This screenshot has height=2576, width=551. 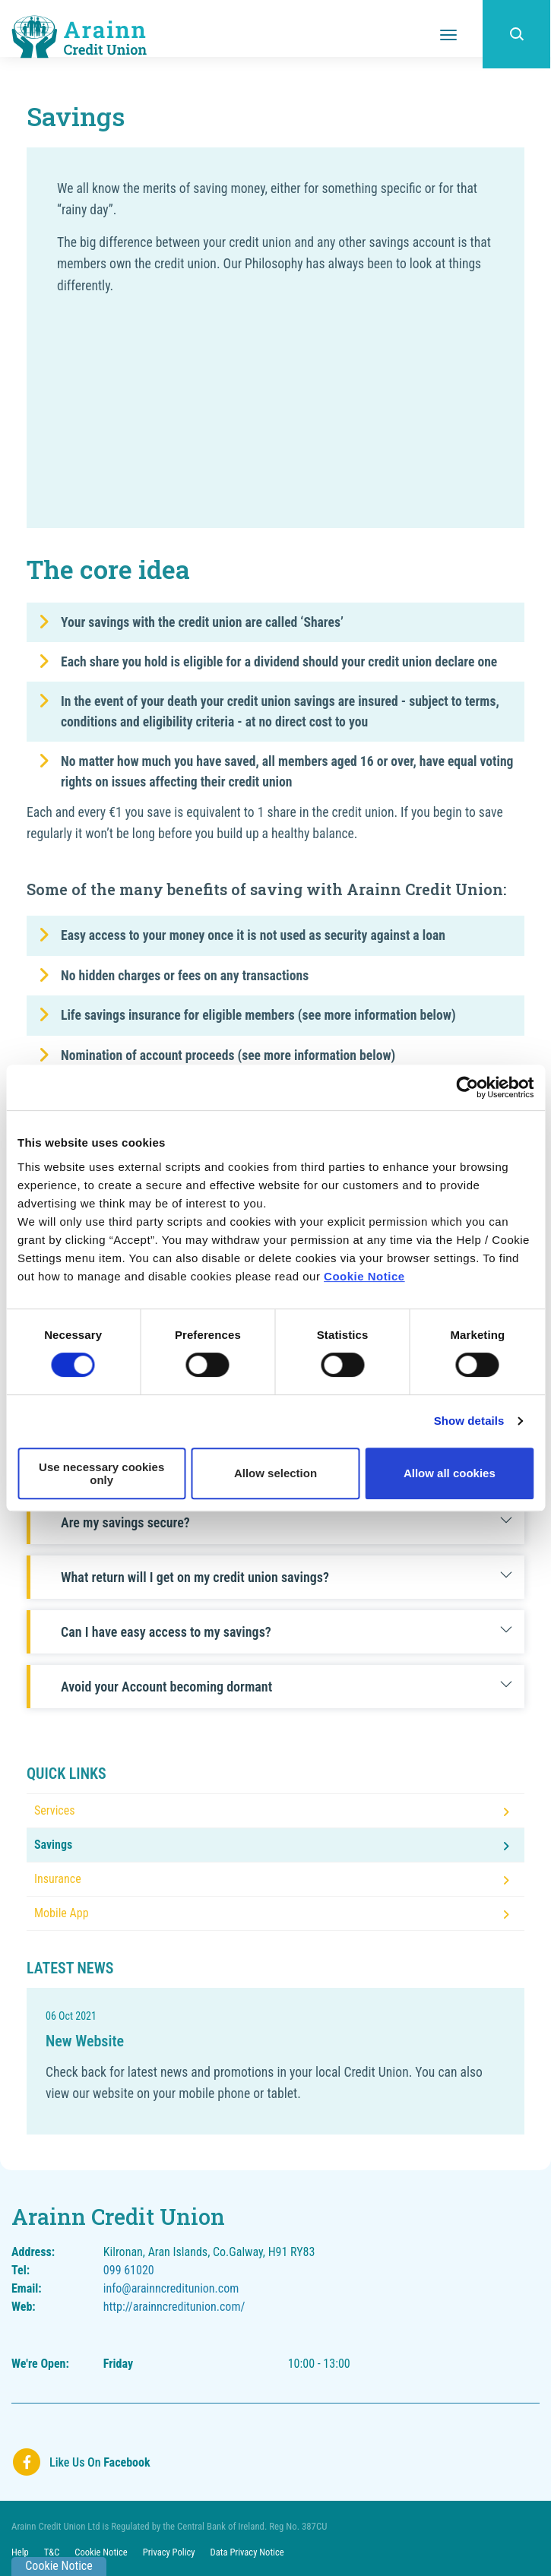 What do you see at coordinates (450, 1473) in the screenshot?
I see `Allow all cookies` at bounding box center [450, 1473].